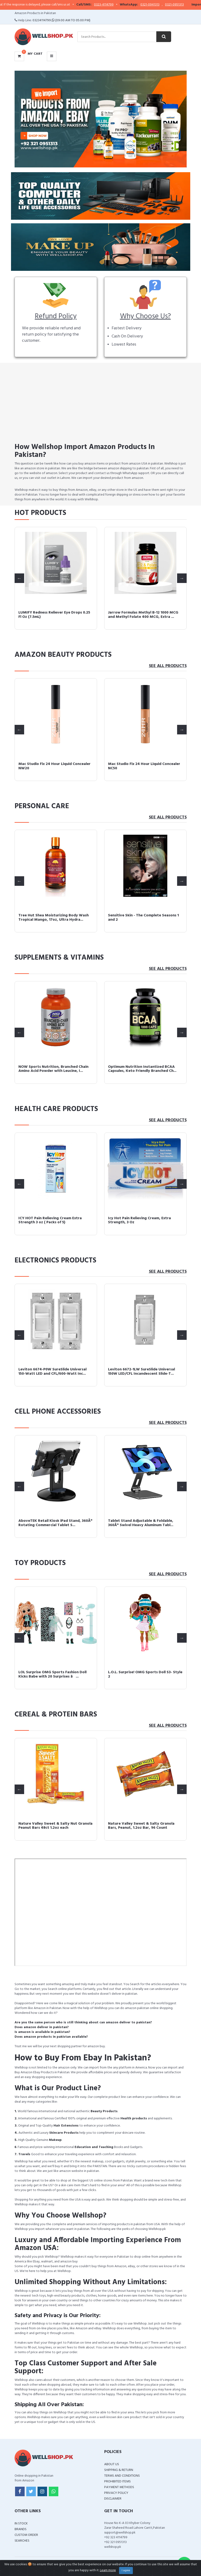 Image resolution: width=201 pixels, height=2576 pixels. What do you see at coordinates (61, 20) in the screenshot?
I see `03234114799 (09:00 AM To 05:00 PM)` at bounding box center [61, 20].